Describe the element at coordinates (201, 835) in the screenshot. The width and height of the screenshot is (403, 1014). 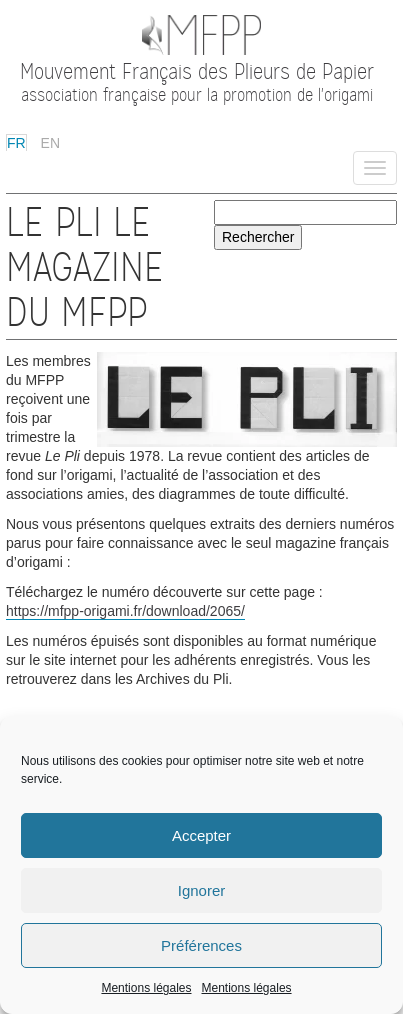
I see `Accepter` at that location.